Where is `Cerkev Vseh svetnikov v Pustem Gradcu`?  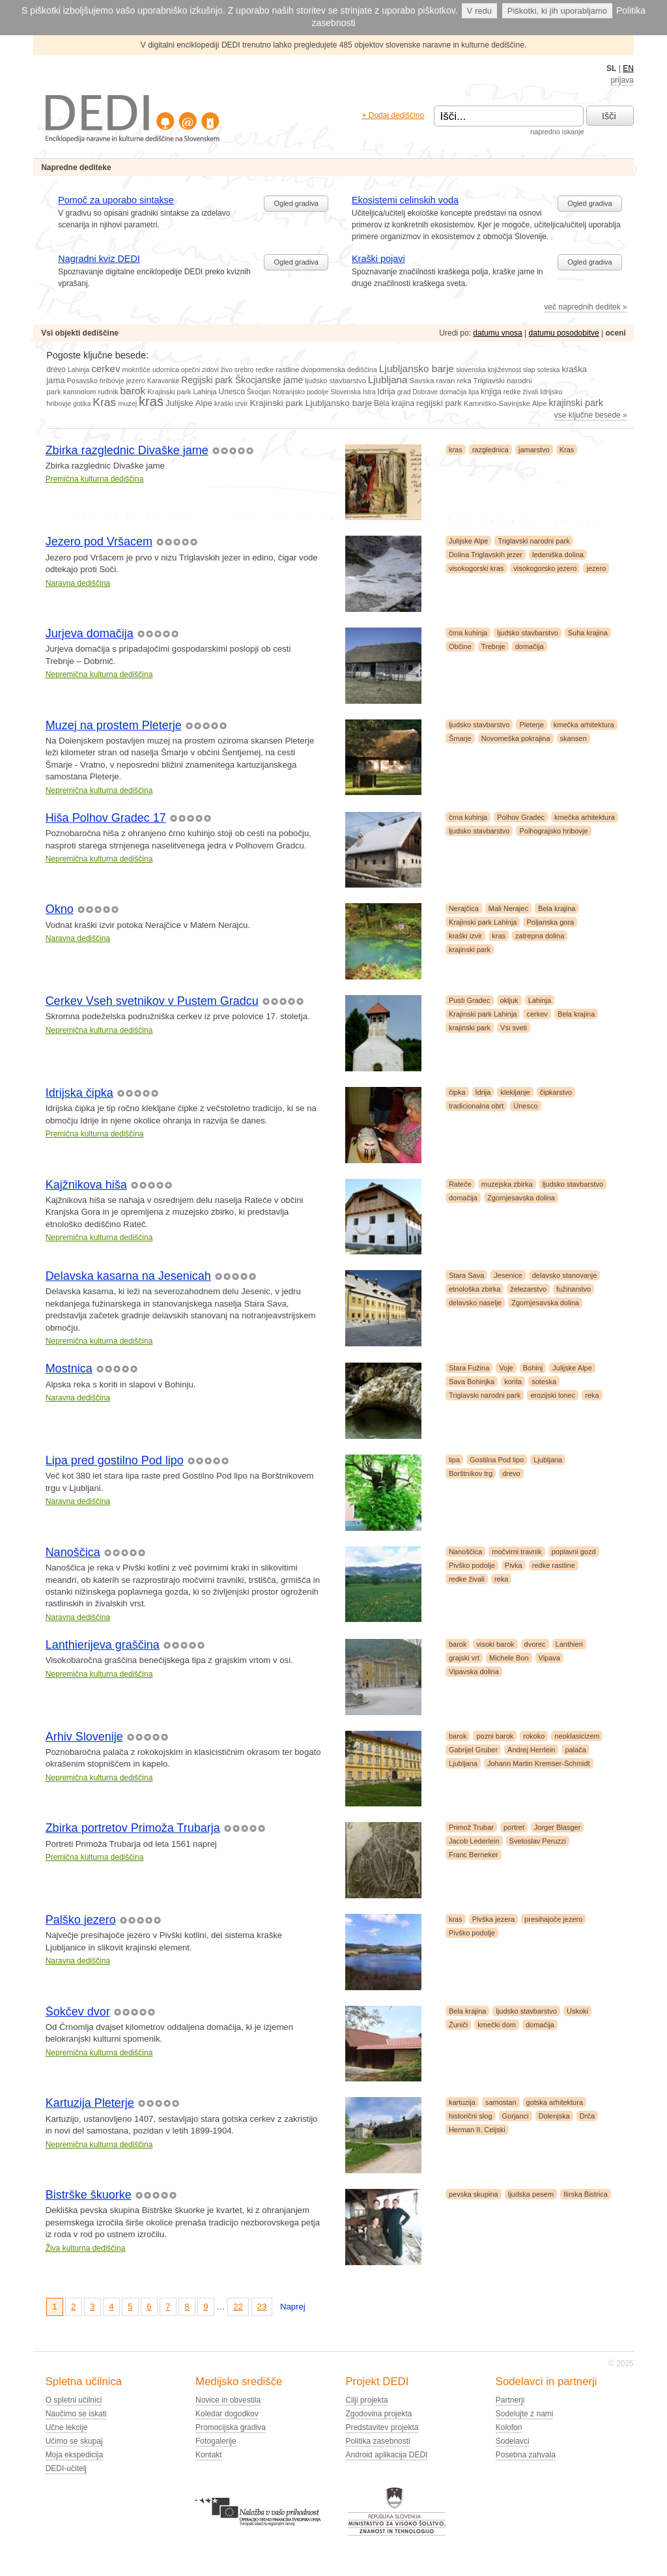 Cerkev Vseh svetnikov v Pustem Gradcu is located at coordinates (152, 1000).